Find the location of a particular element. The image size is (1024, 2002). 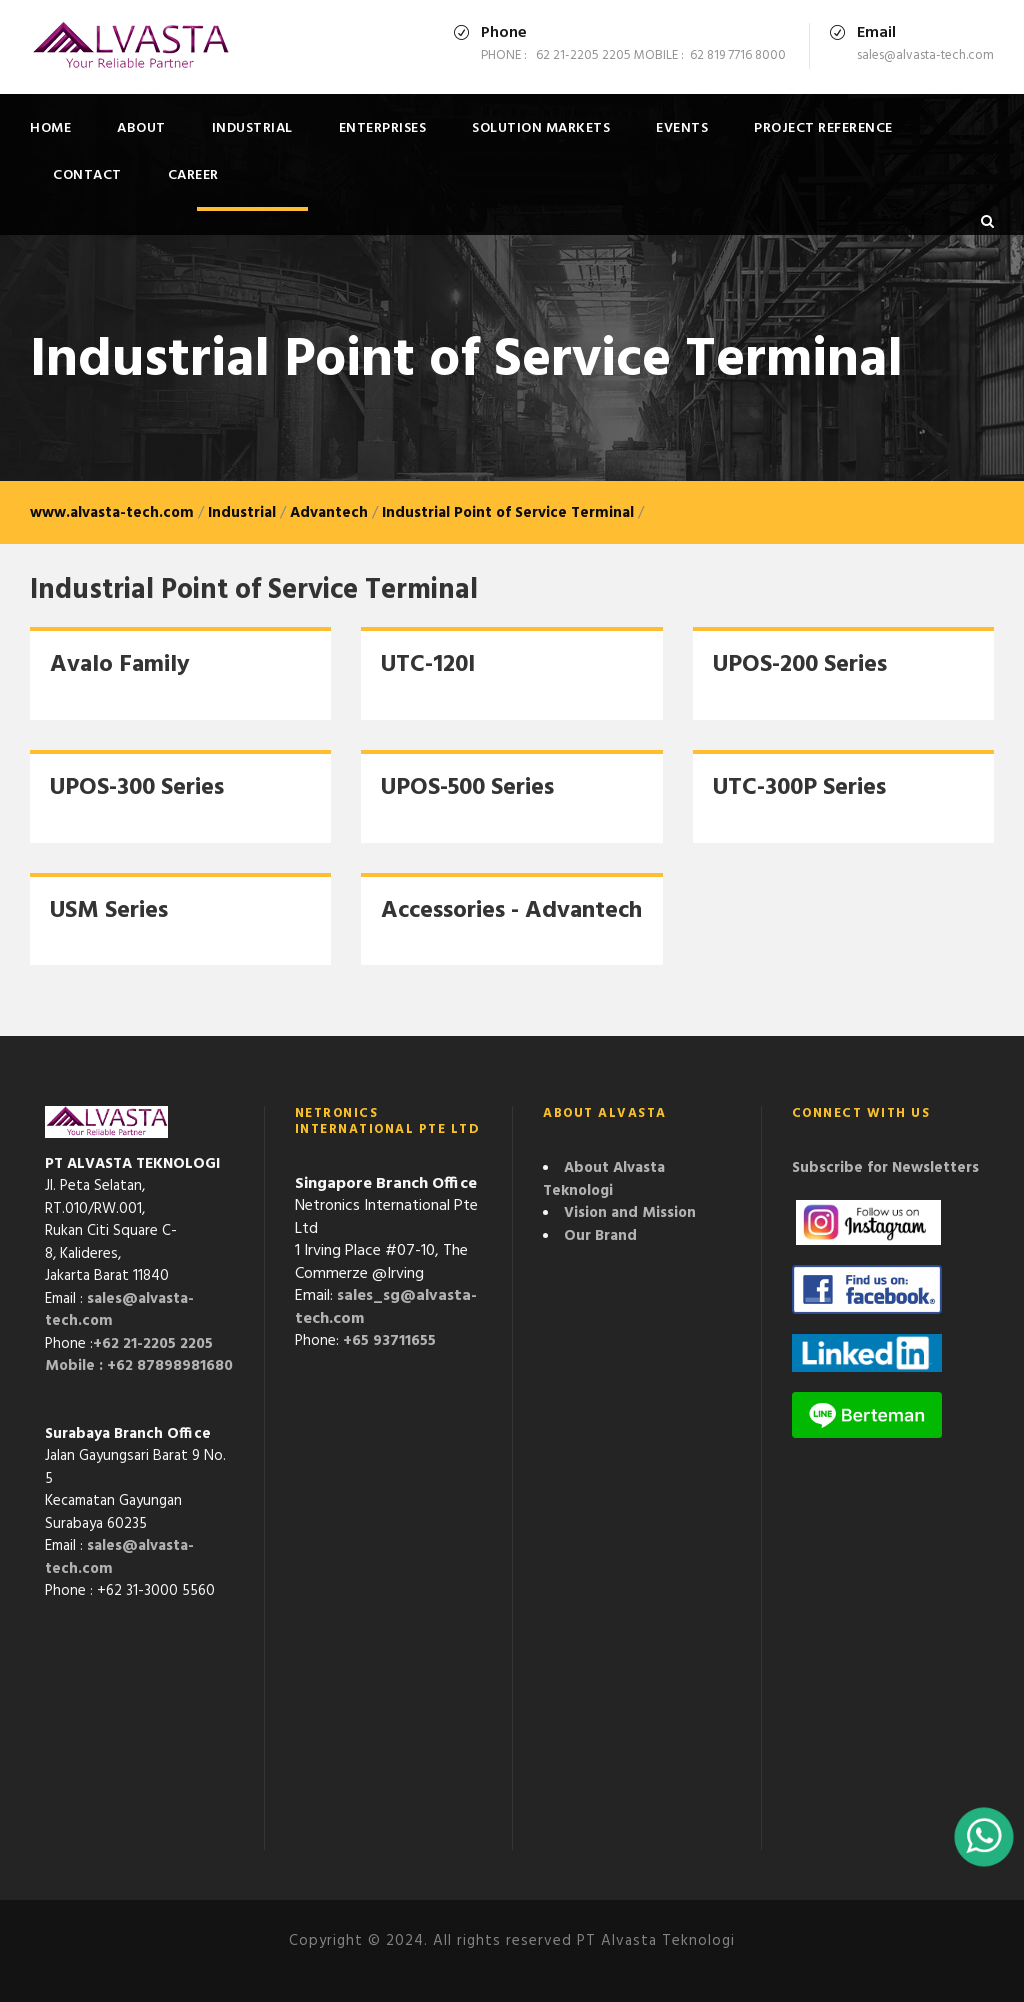

Industrial is located at coordinates (252, 128).